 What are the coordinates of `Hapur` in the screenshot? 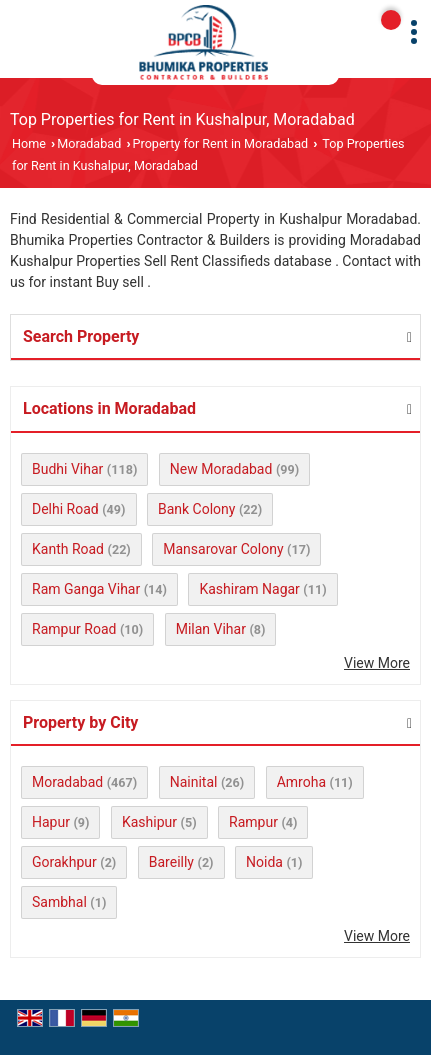 It's located at (51, 822).